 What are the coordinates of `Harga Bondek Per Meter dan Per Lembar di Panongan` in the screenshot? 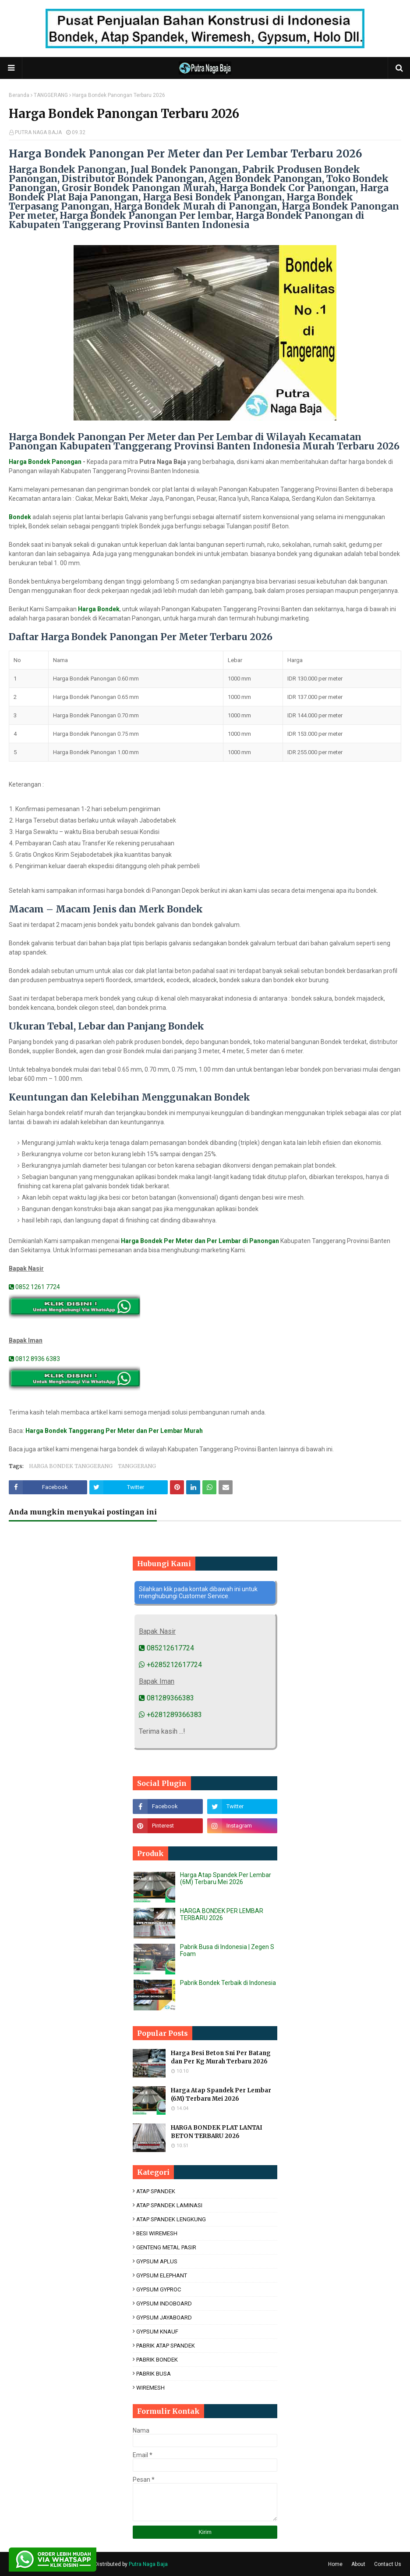 It's located at (200, 1240).